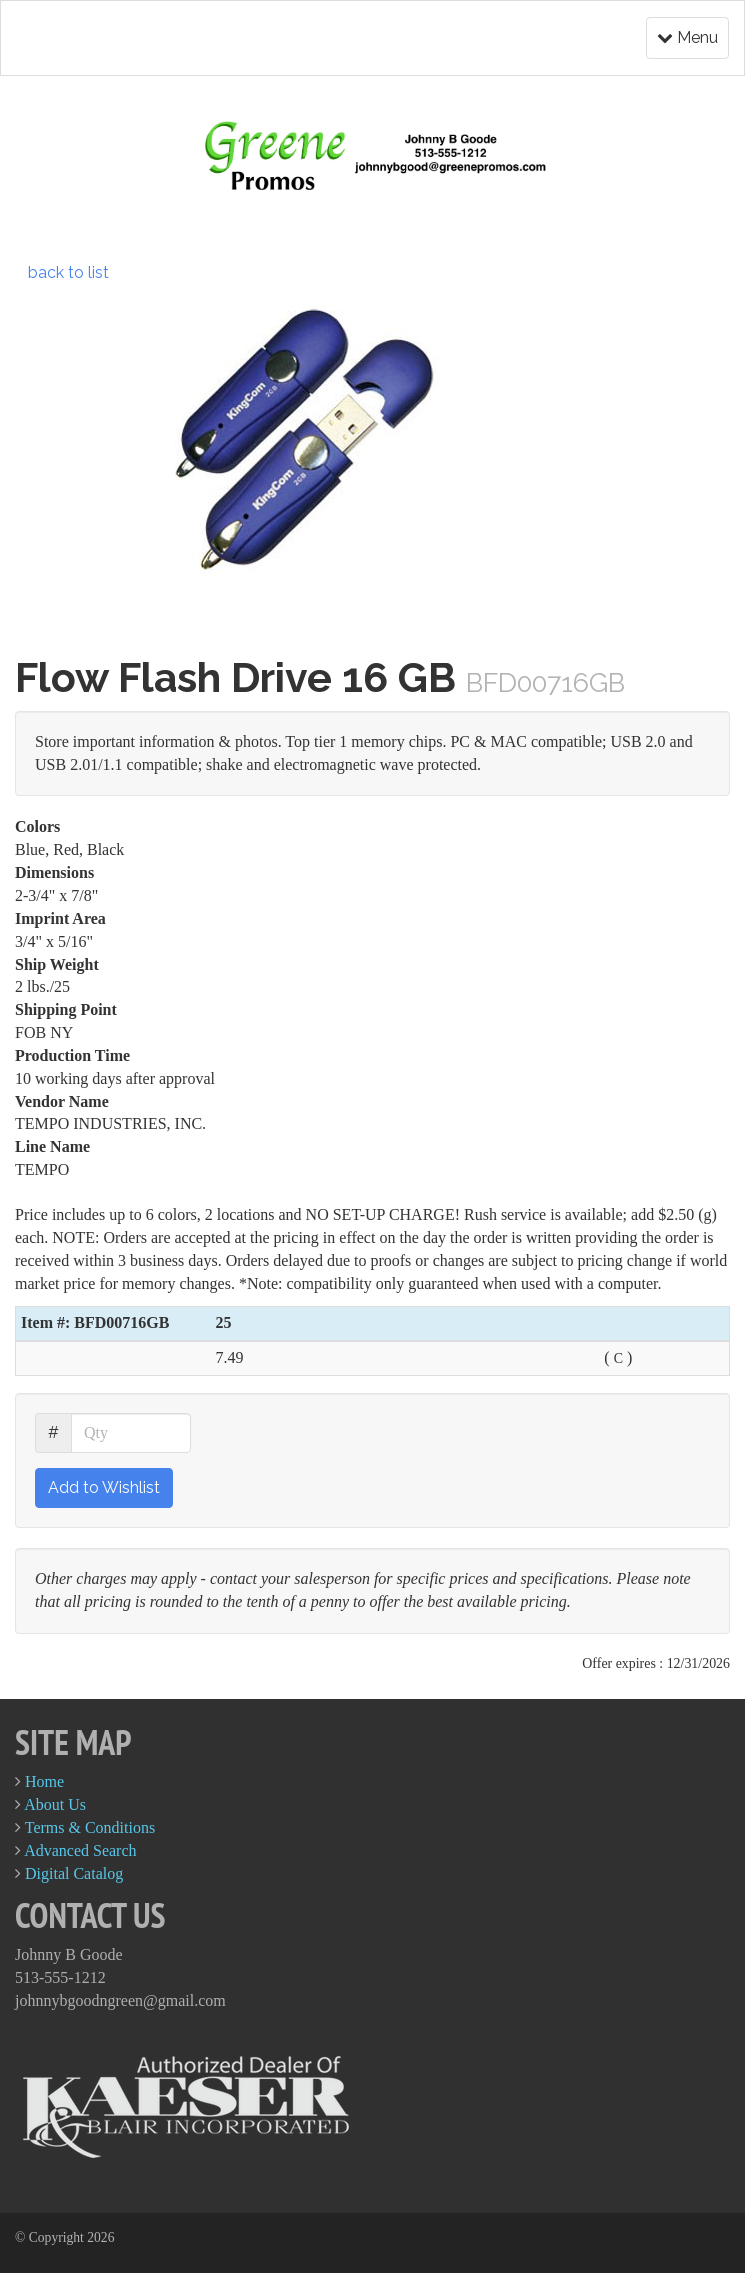 This screenshot has height=2273, width=745. What do you see at coordinates (687, 37) in the screenshot?
I see `Menu` at bounding box center [687, 37].